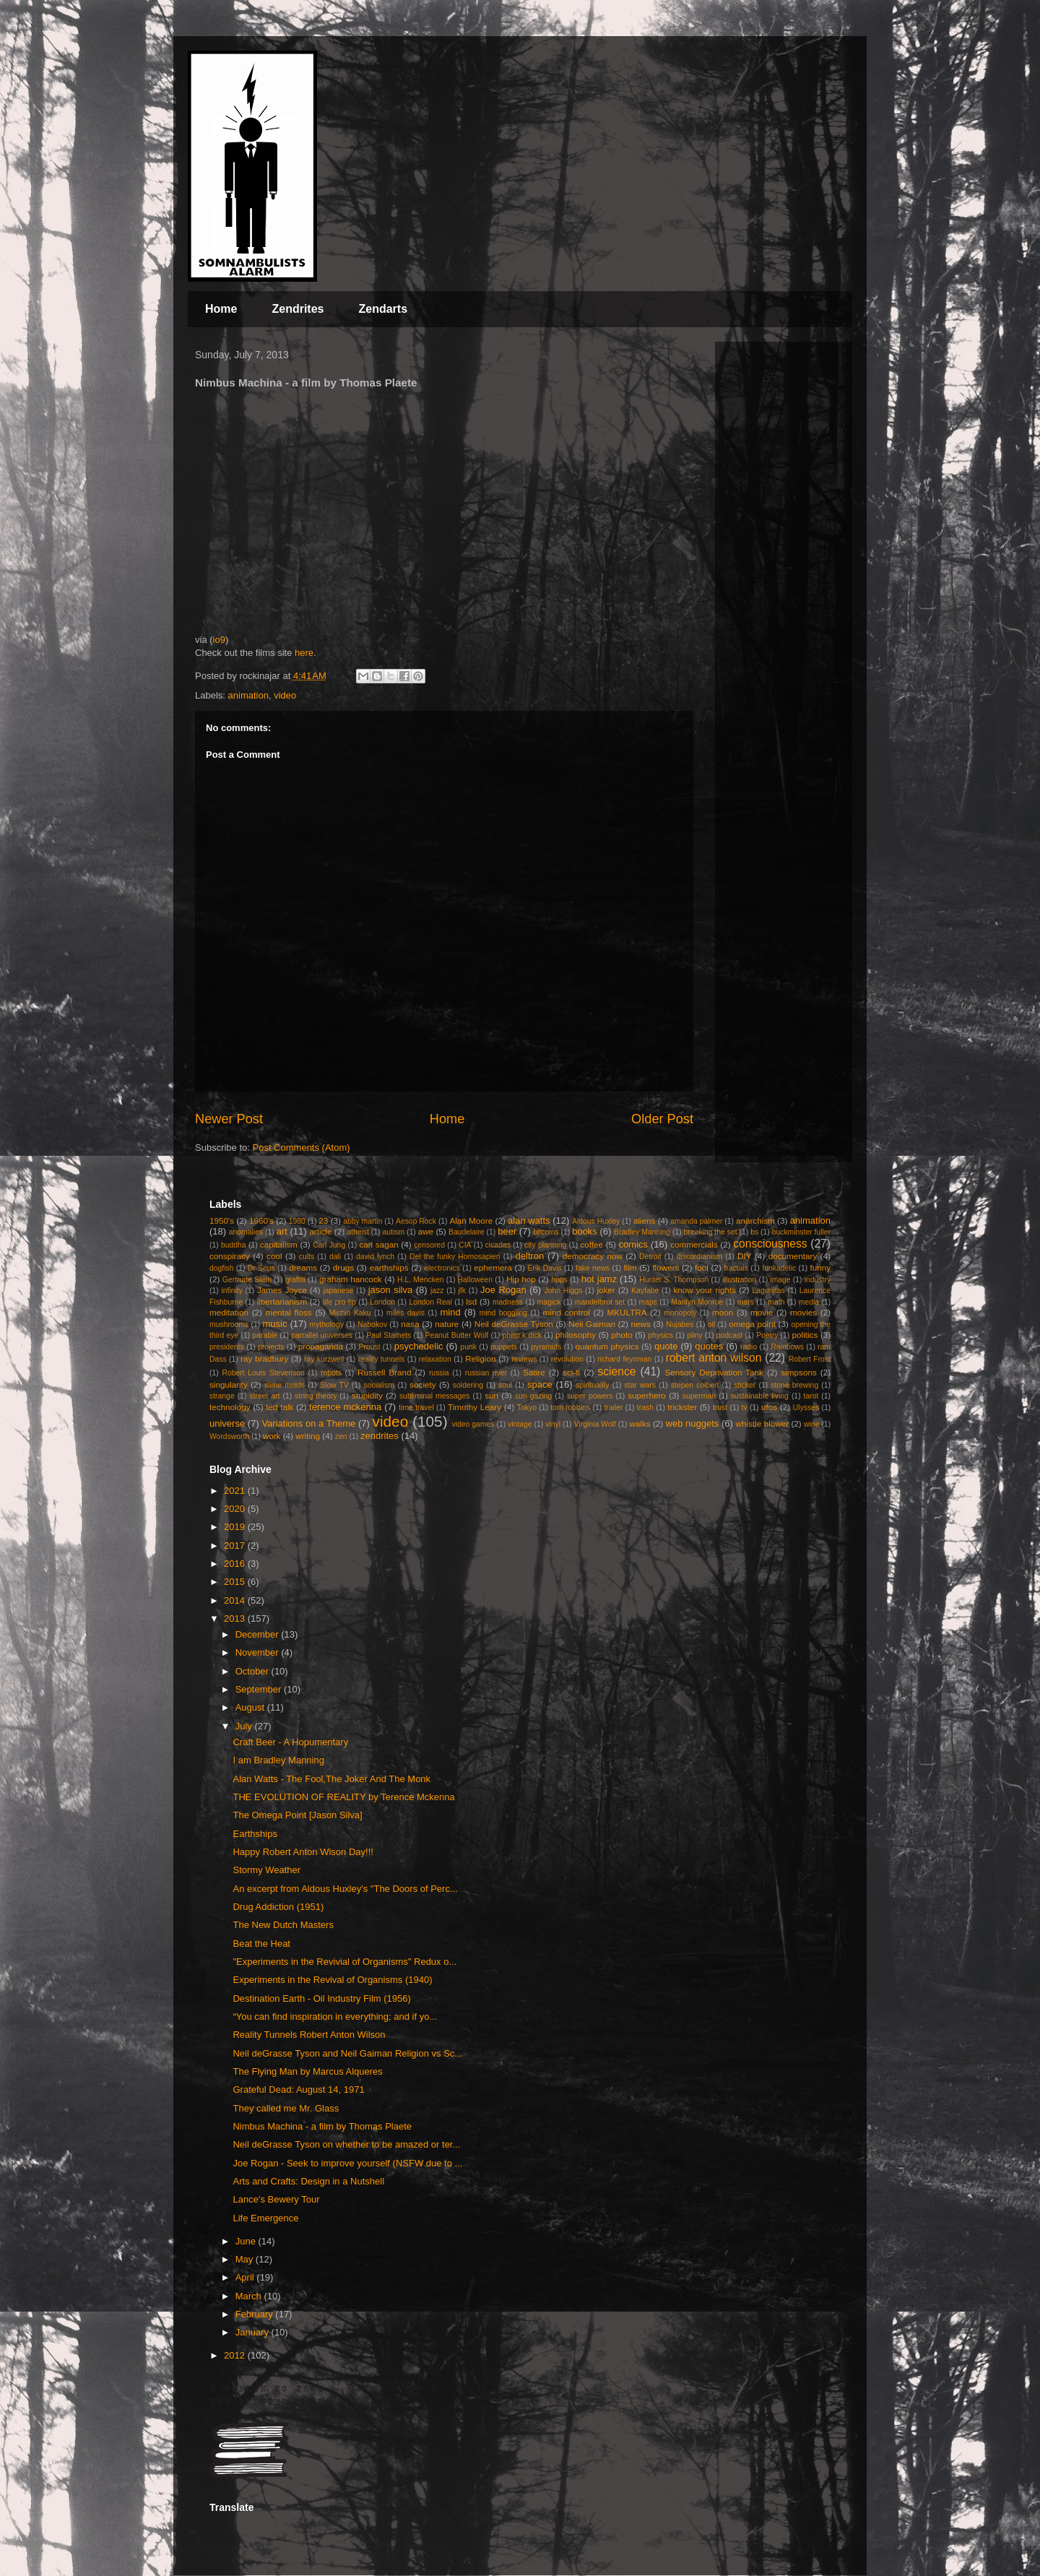 The image size is (1040, 2576). Describe the element at coordinates (546, 1347) in the screenshot. I see `pyramids` at that location.